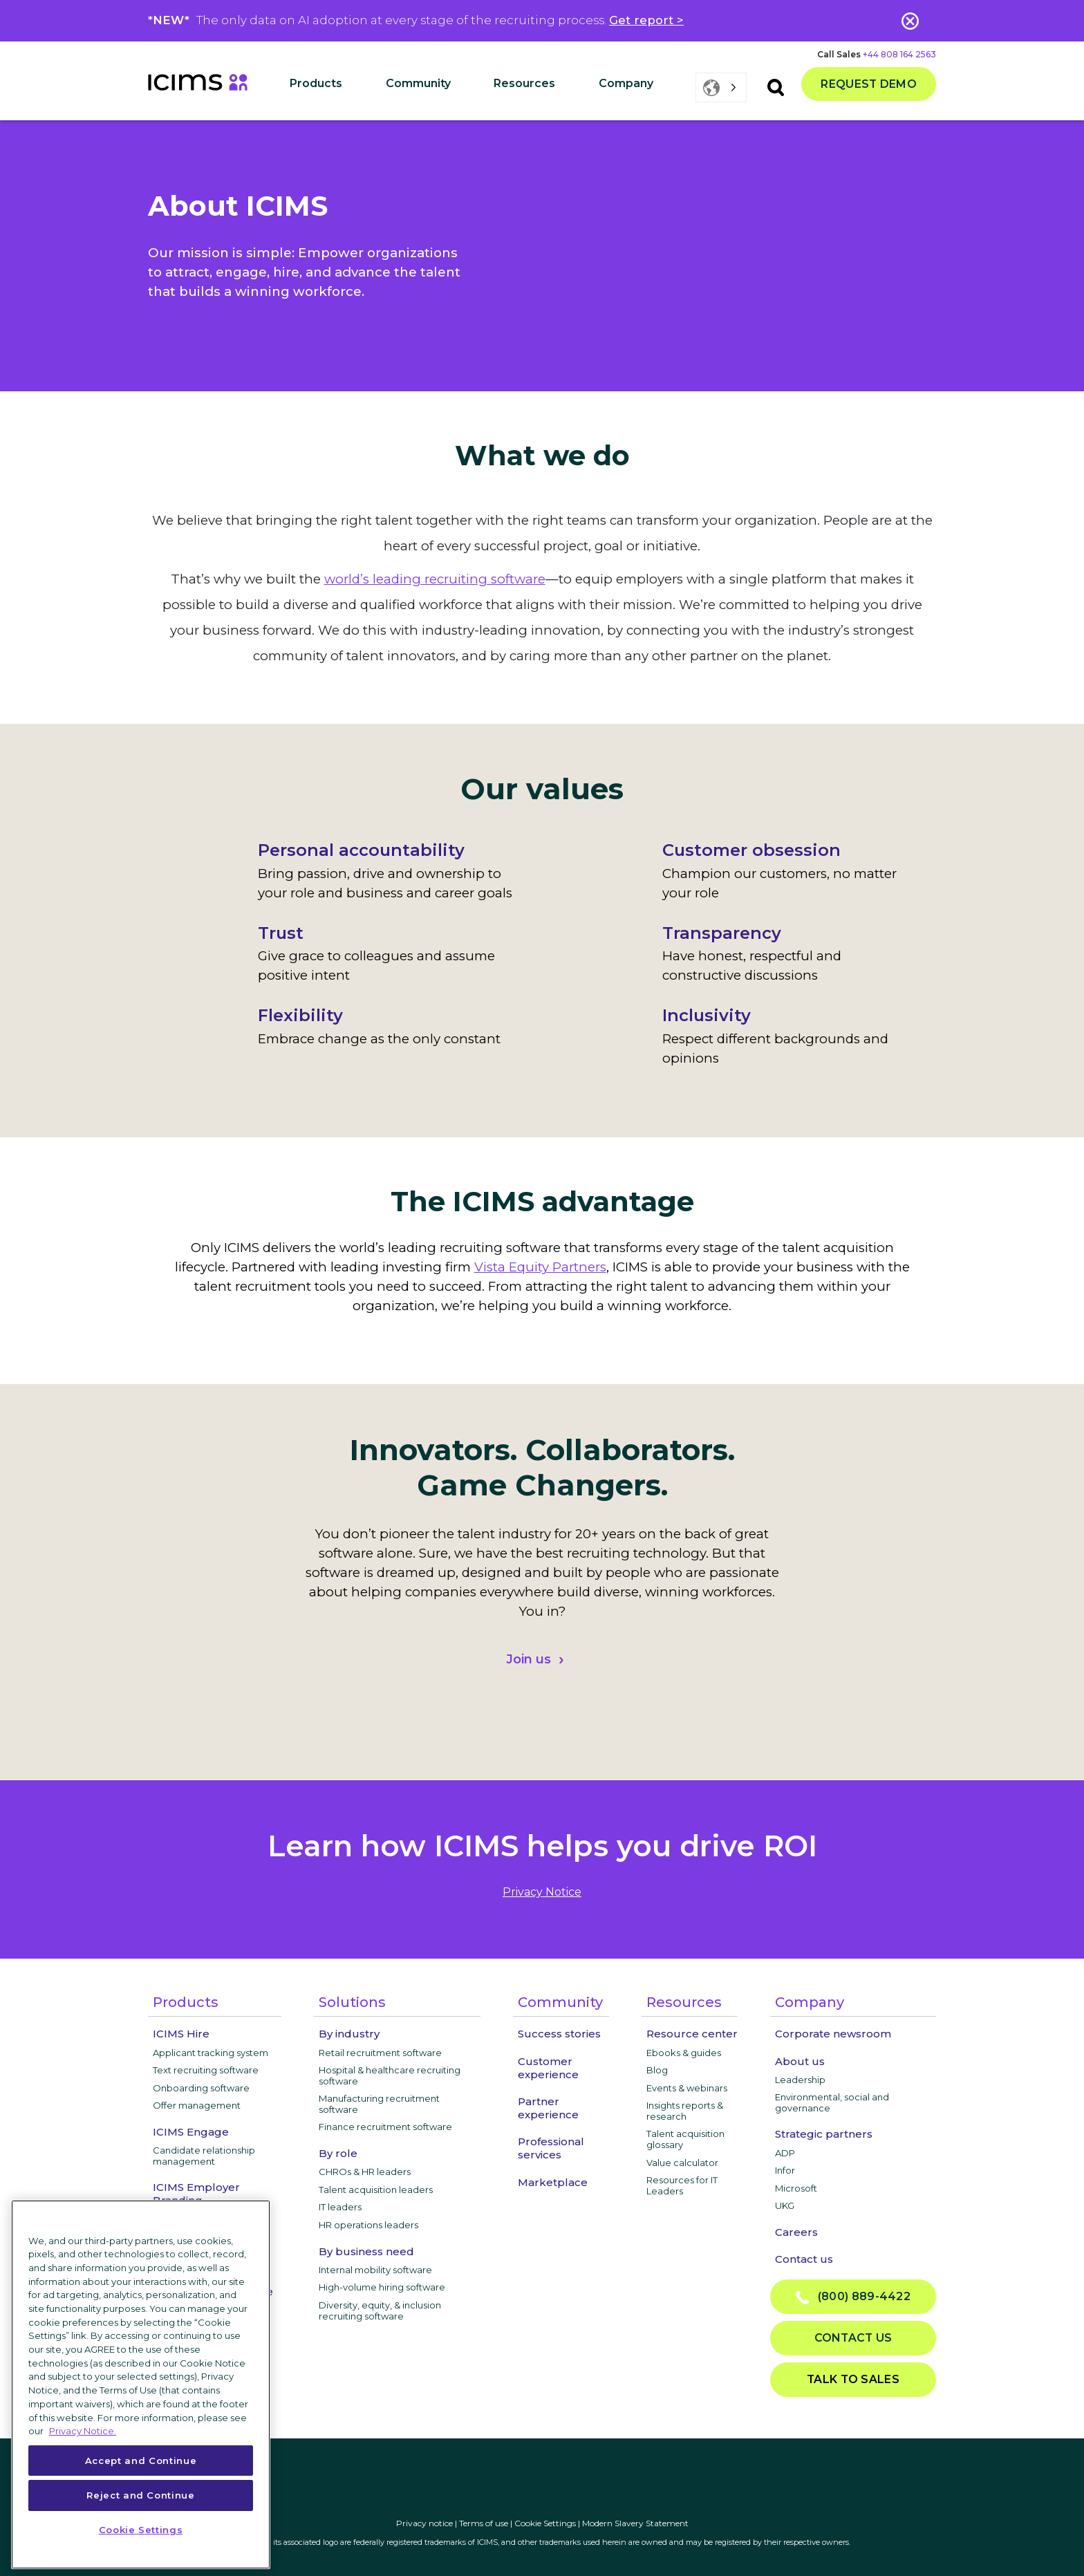  I want to click on Environmental, social and governance, so click(832, 2102).